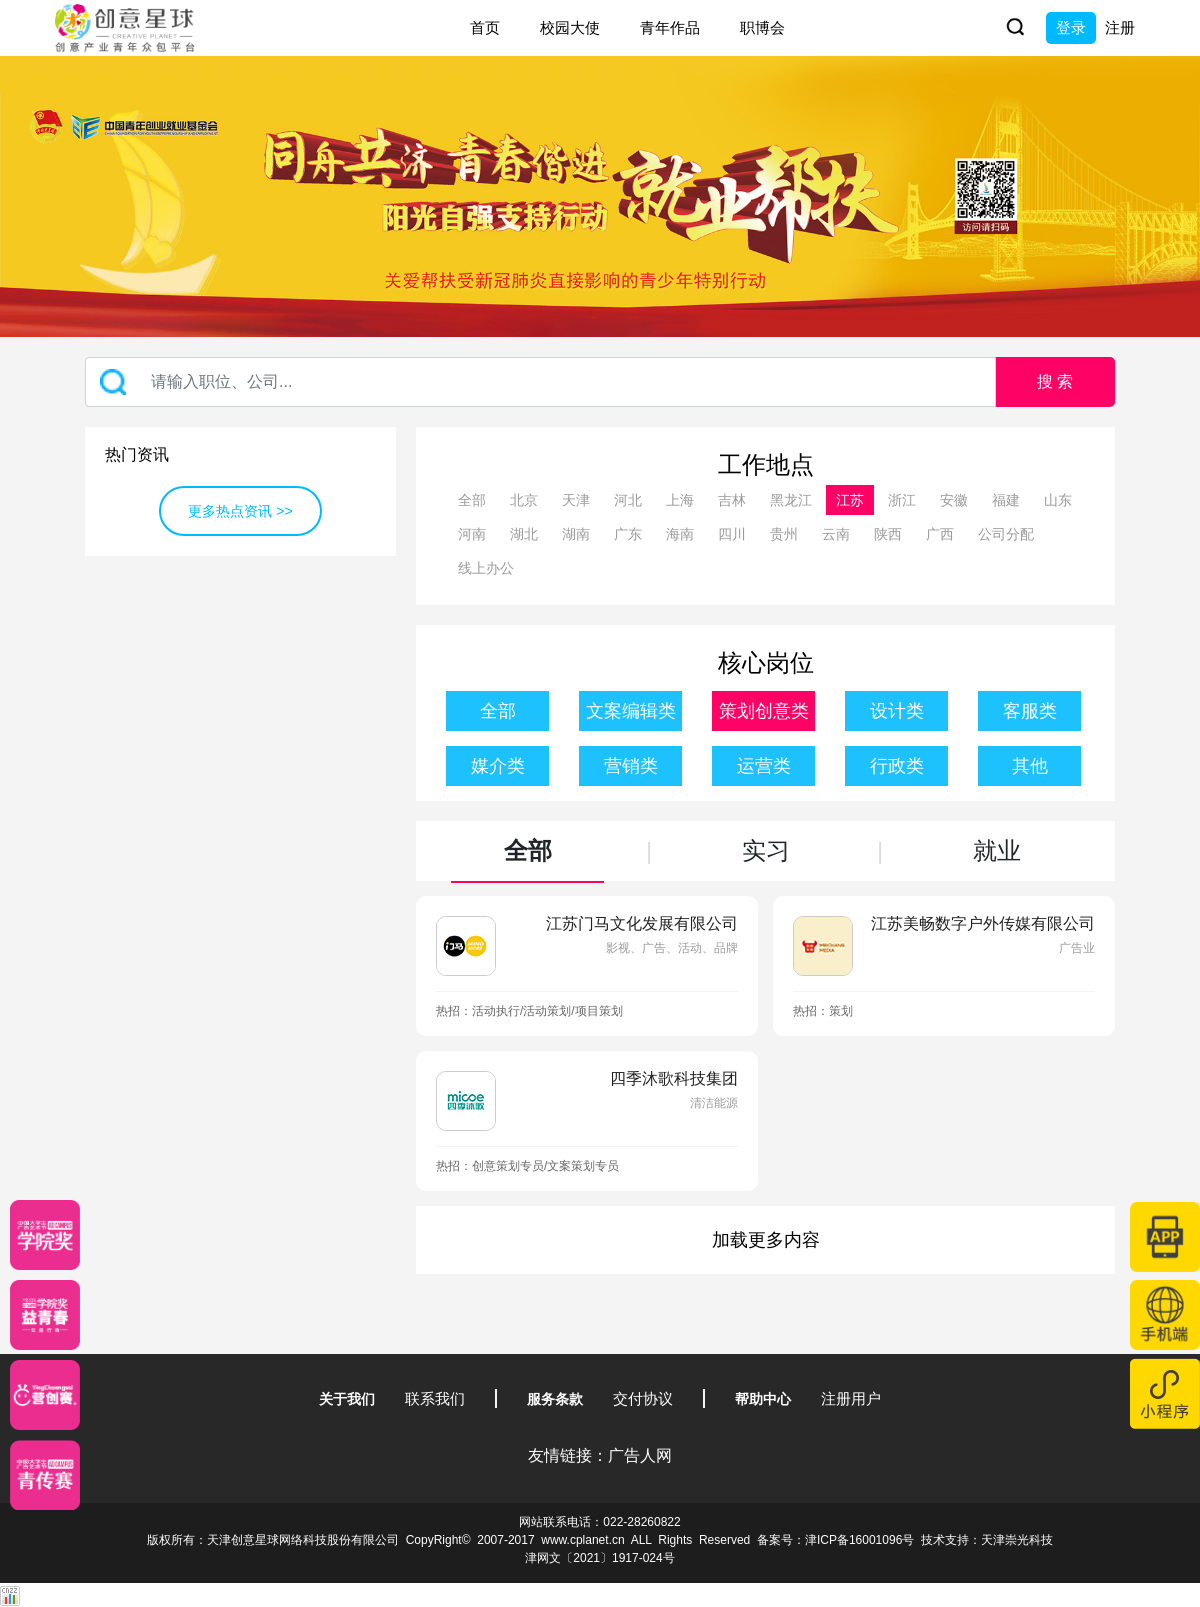  I want to click on 上海, so click(680, 500).